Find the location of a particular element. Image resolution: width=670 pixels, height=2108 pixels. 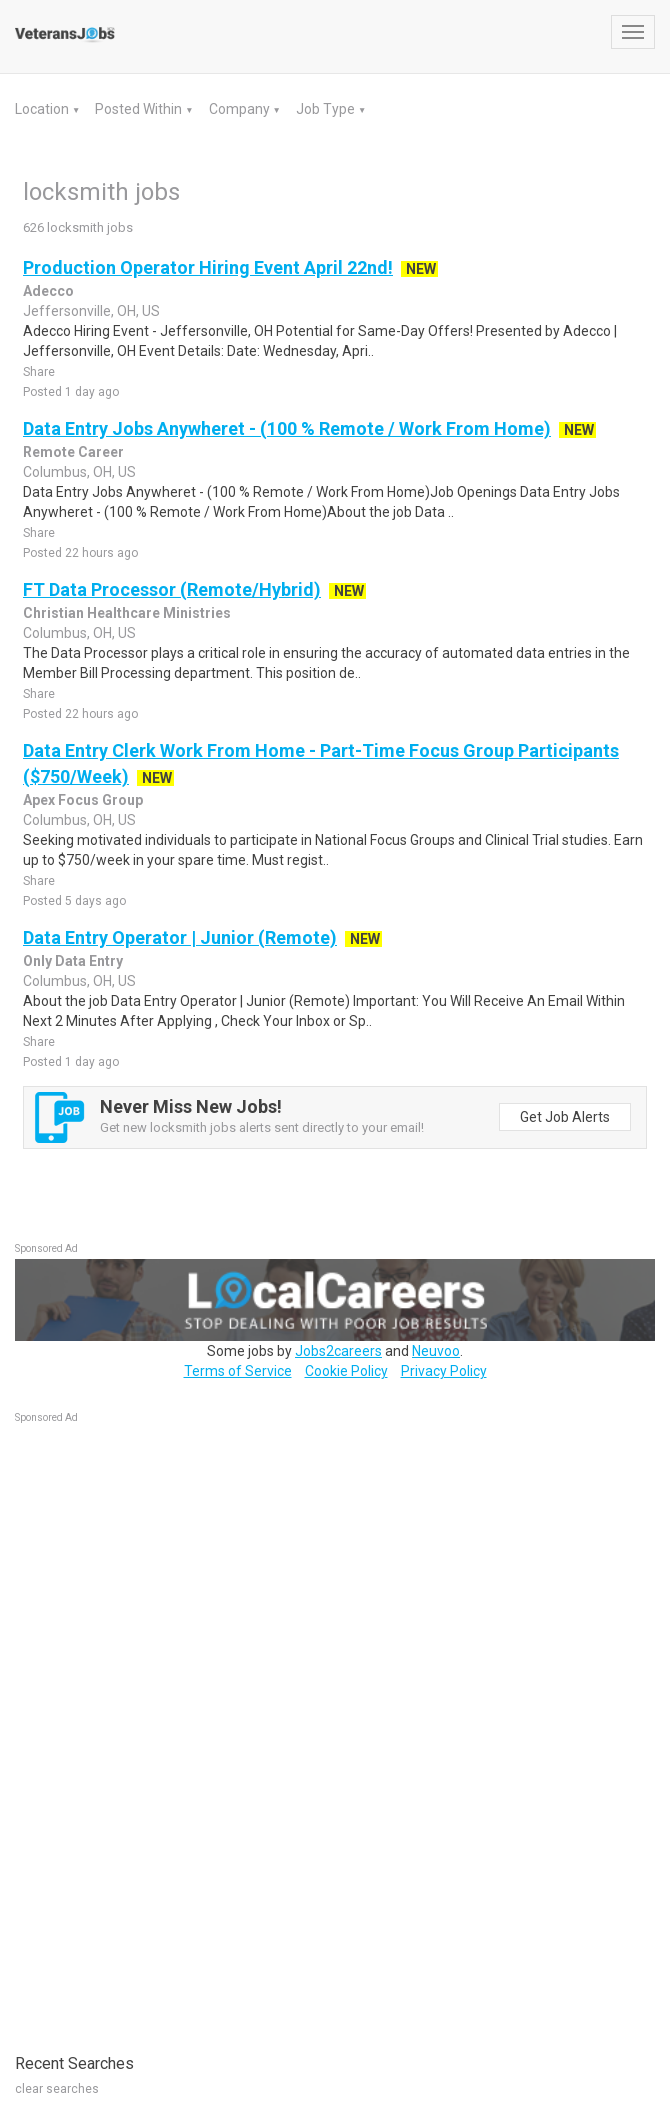

Only Data Entry is located at coordinates (73, 961).